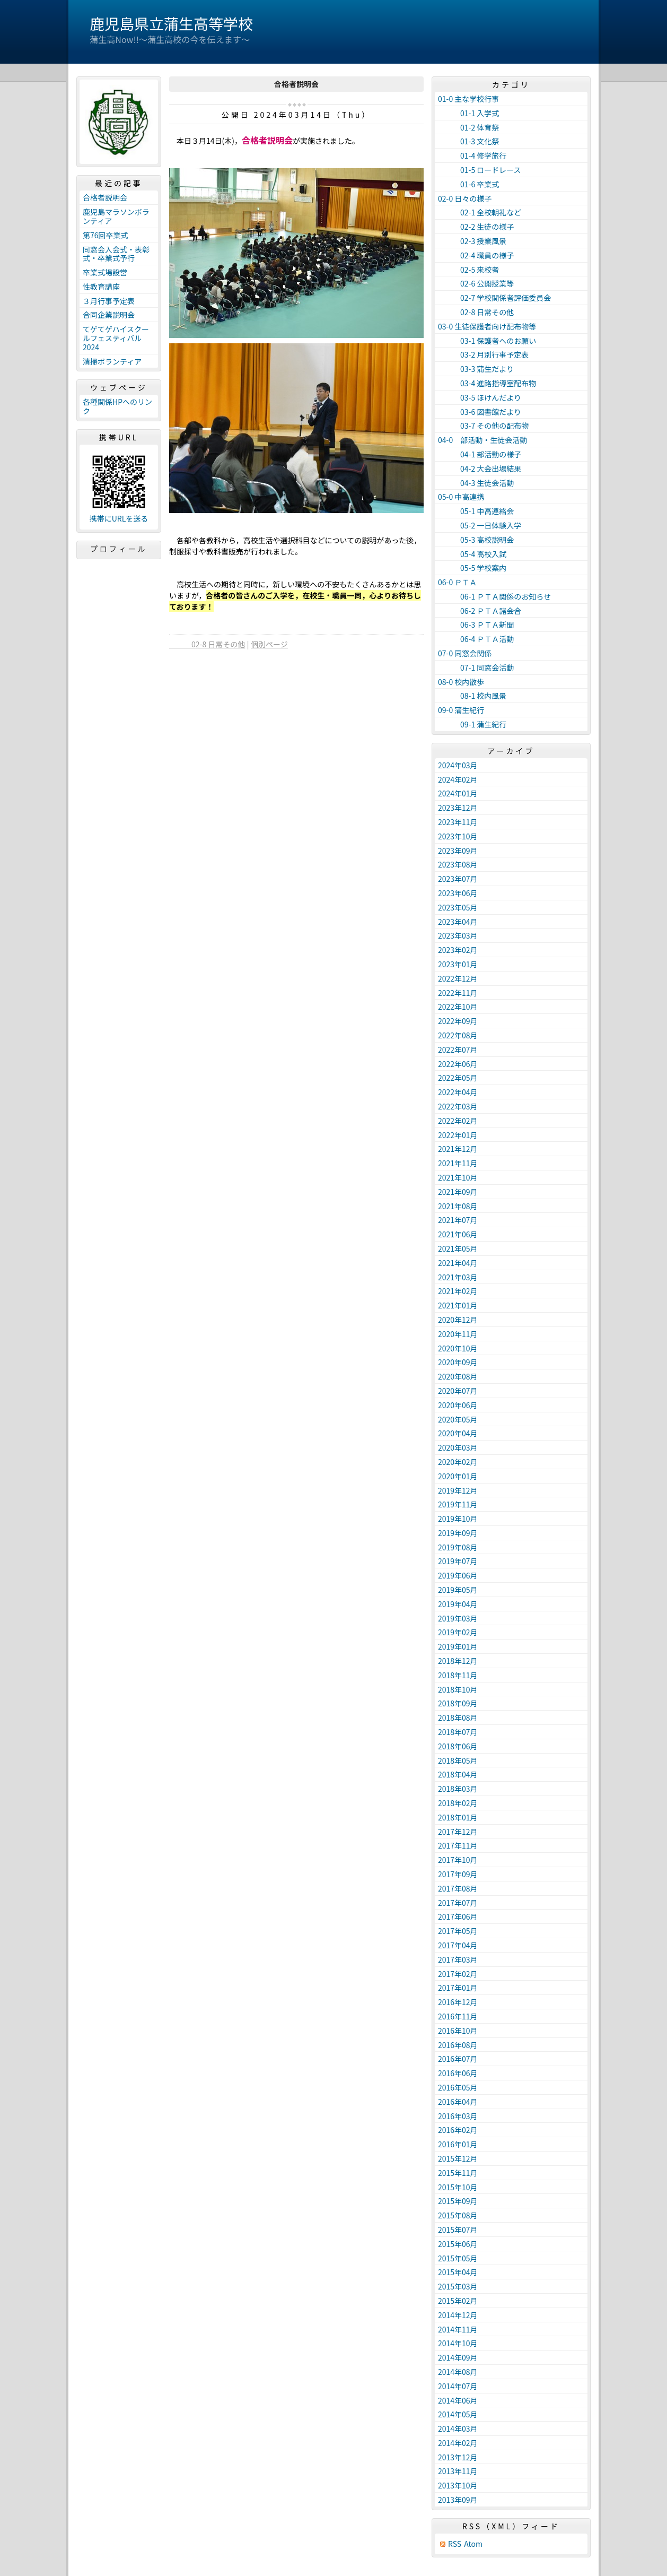 The height and width of the screenshot is (2576, 667). Describe the element at coordinates (116, 338) in the screenshot. I see `てゲてゲハイスクールフェスティバル2024` at that location.